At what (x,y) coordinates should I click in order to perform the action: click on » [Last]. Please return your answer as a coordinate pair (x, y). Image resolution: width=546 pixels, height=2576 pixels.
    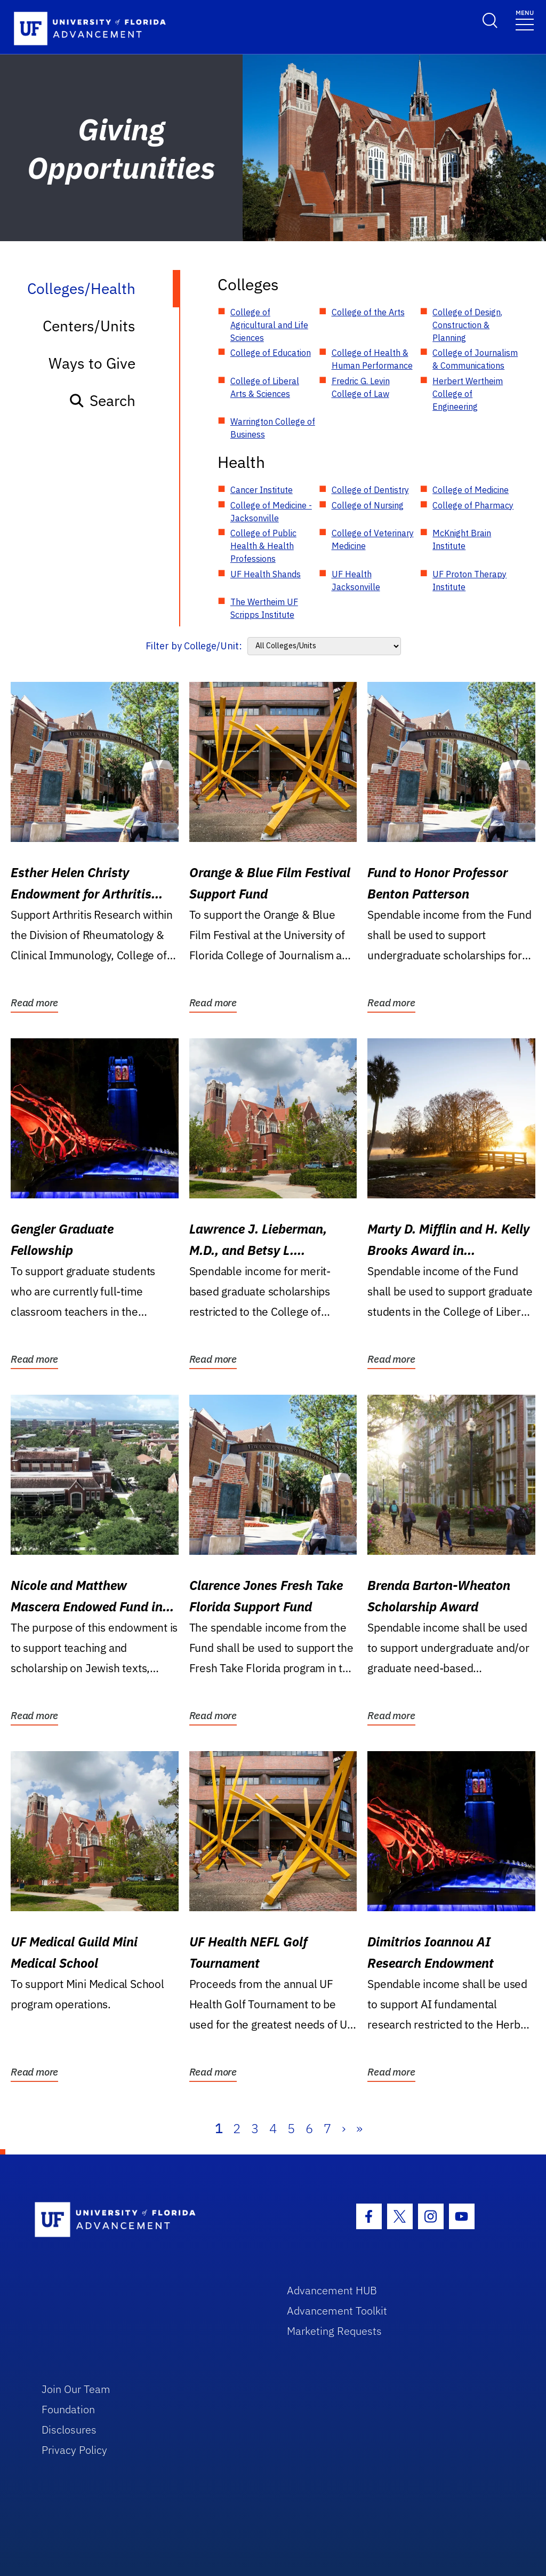
    Looking at the image, I should click on (359, 2128).